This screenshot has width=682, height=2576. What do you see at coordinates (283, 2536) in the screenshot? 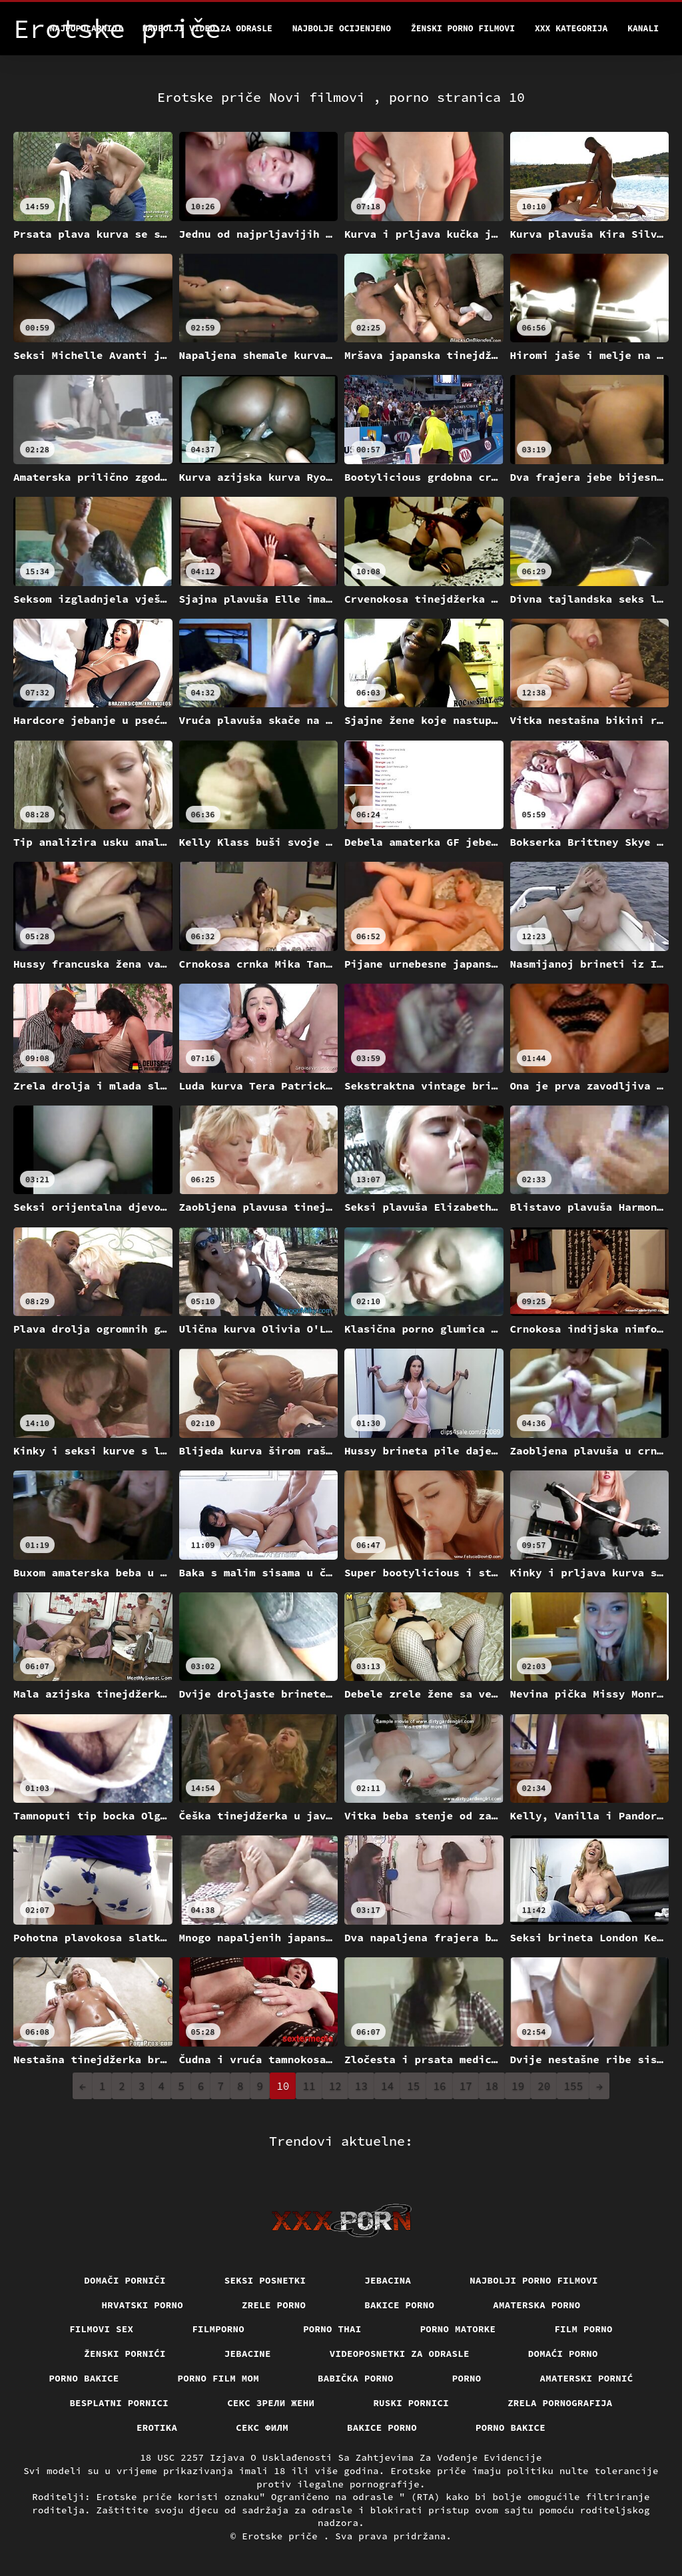
I see `Erotske priče` at bounding box center [283, 2536].